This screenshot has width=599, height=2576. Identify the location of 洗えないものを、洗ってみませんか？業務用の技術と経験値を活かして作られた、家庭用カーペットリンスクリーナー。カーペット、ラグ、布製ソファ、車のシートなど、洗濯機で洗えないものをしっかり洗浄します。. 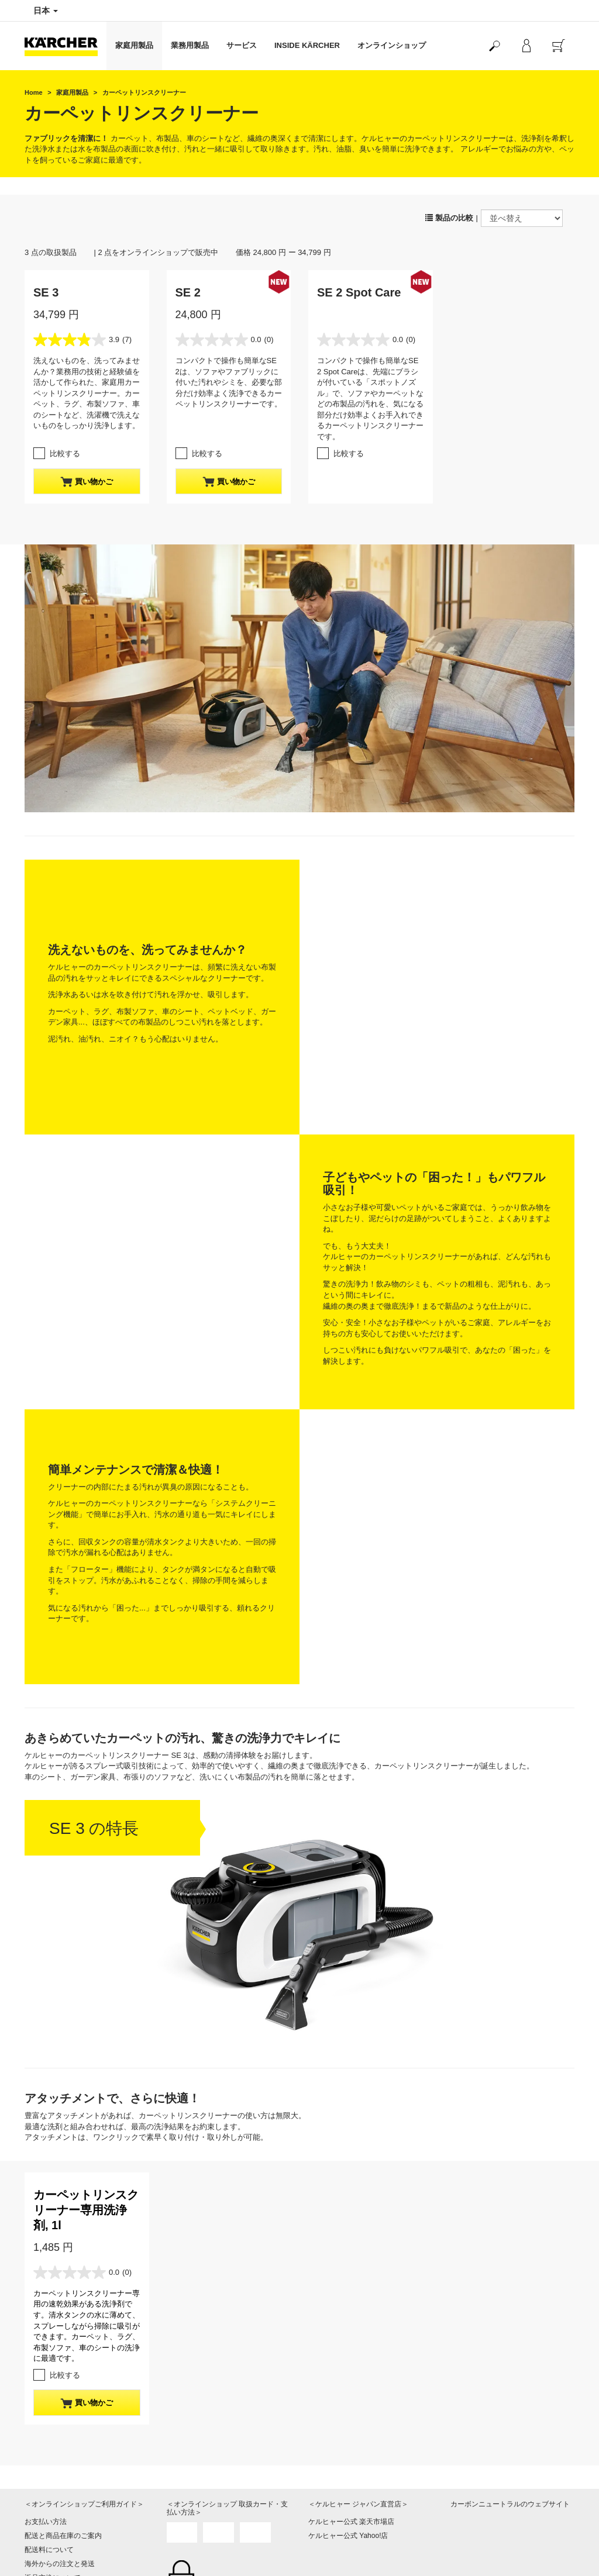
(86, 393).